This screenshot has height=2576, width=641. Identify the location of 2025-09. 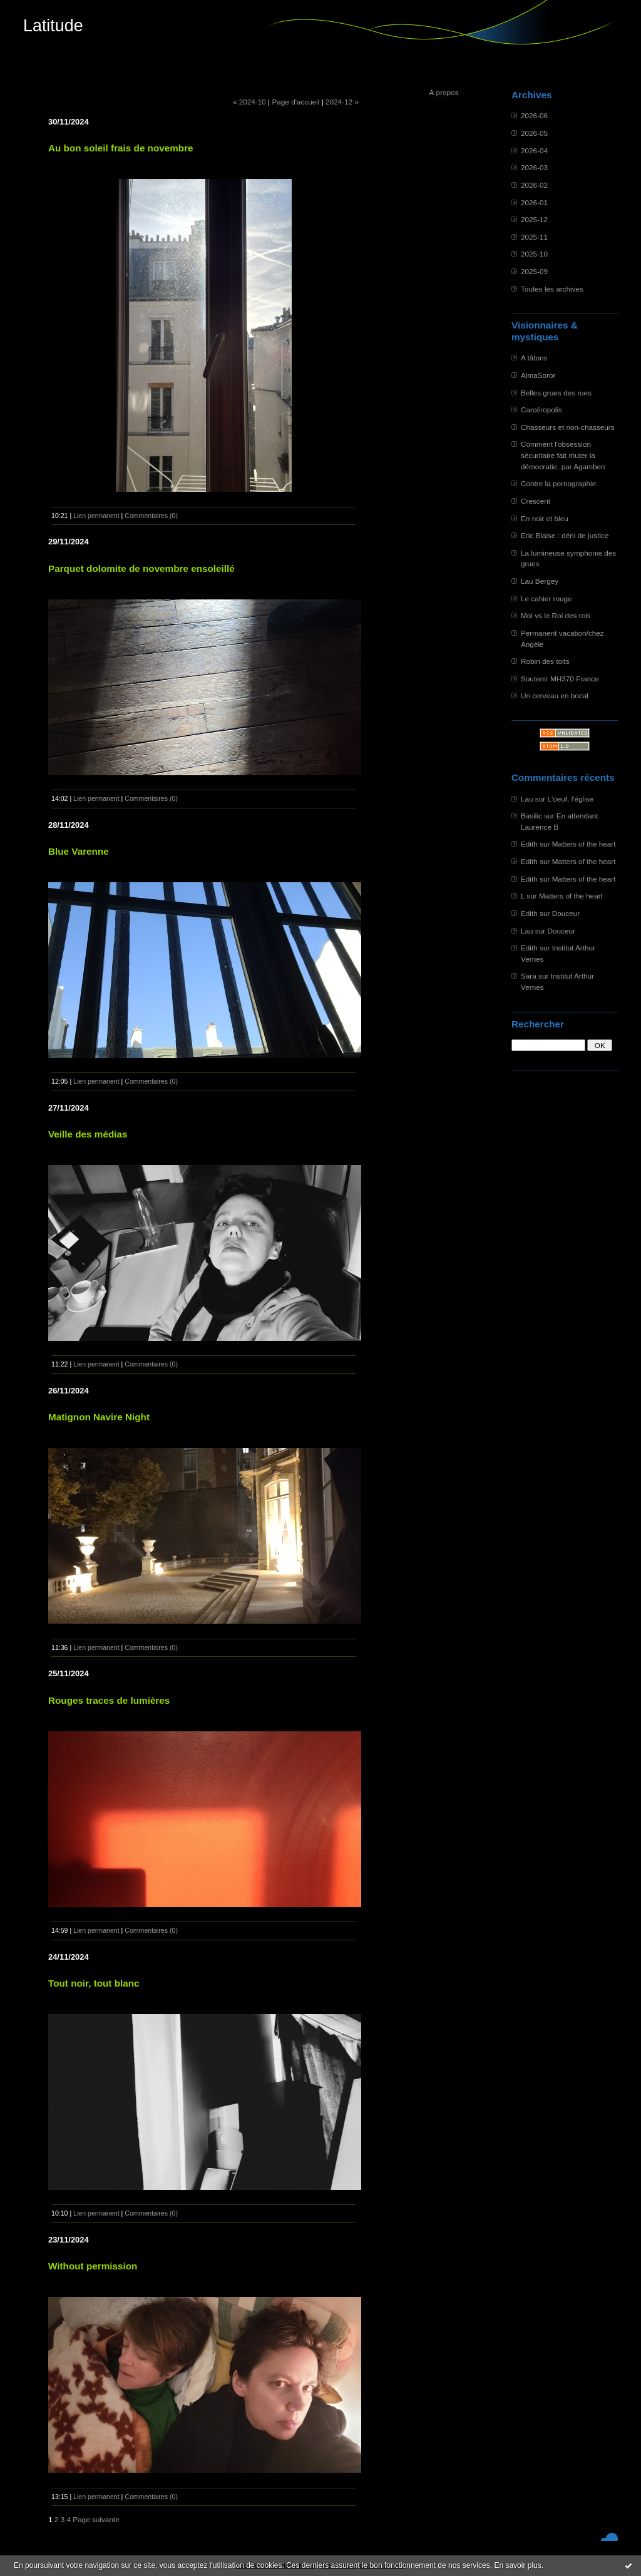
(534, 271).